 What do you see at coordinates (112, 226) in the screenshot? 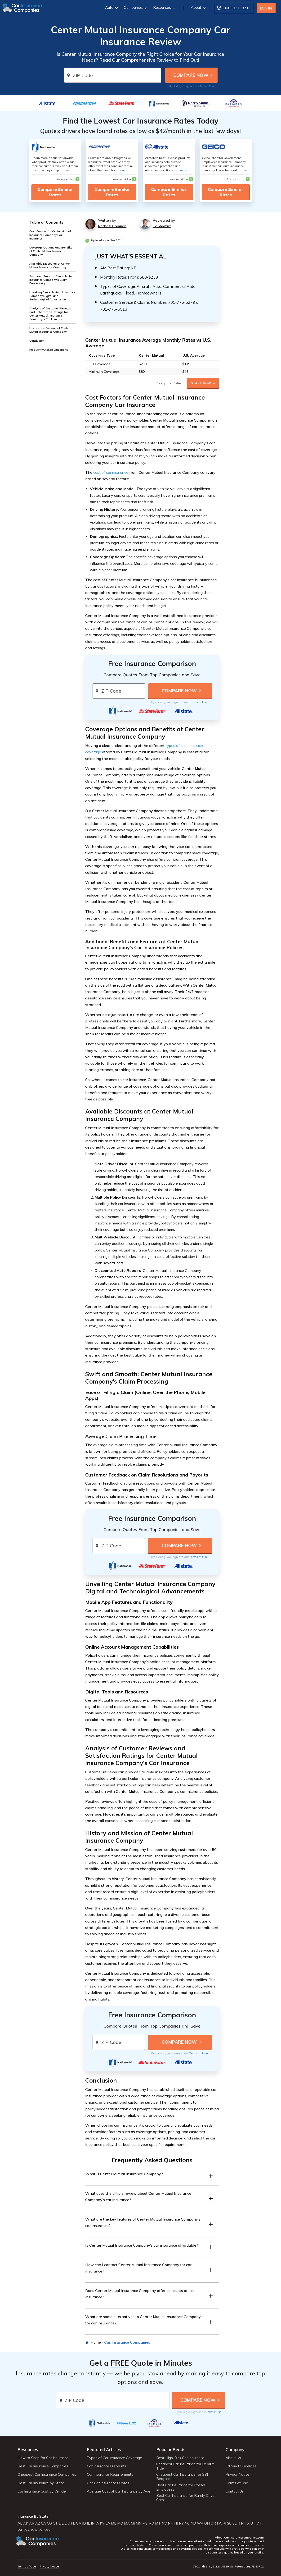
I see `Rachael Brennan` at bounding box center [112, 226].